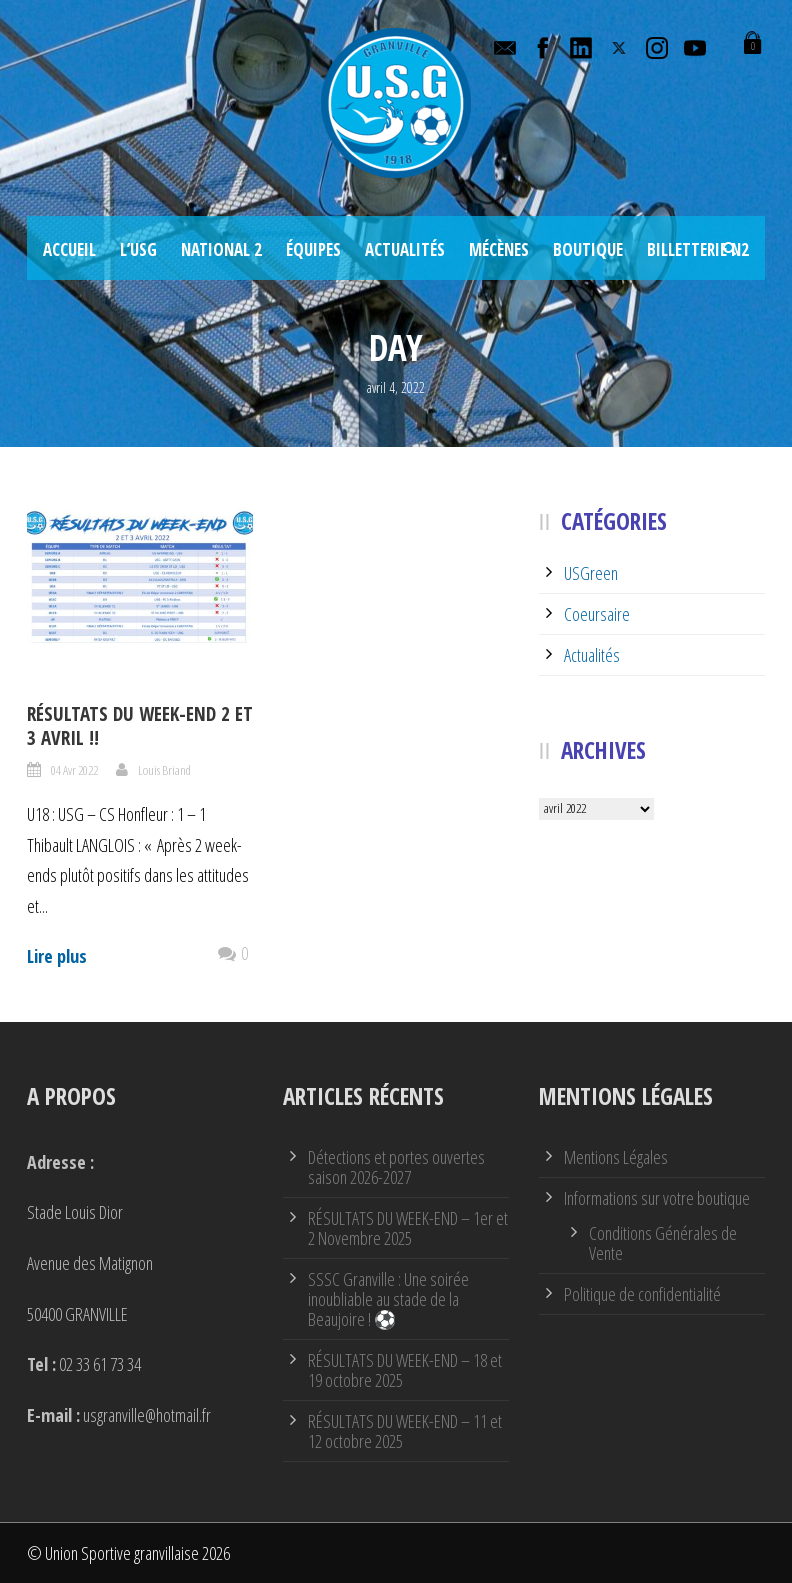 The image size is (792, 1583). I want to click on Résultats du week-end 2 et 3 avril !!, so click(140, 726).